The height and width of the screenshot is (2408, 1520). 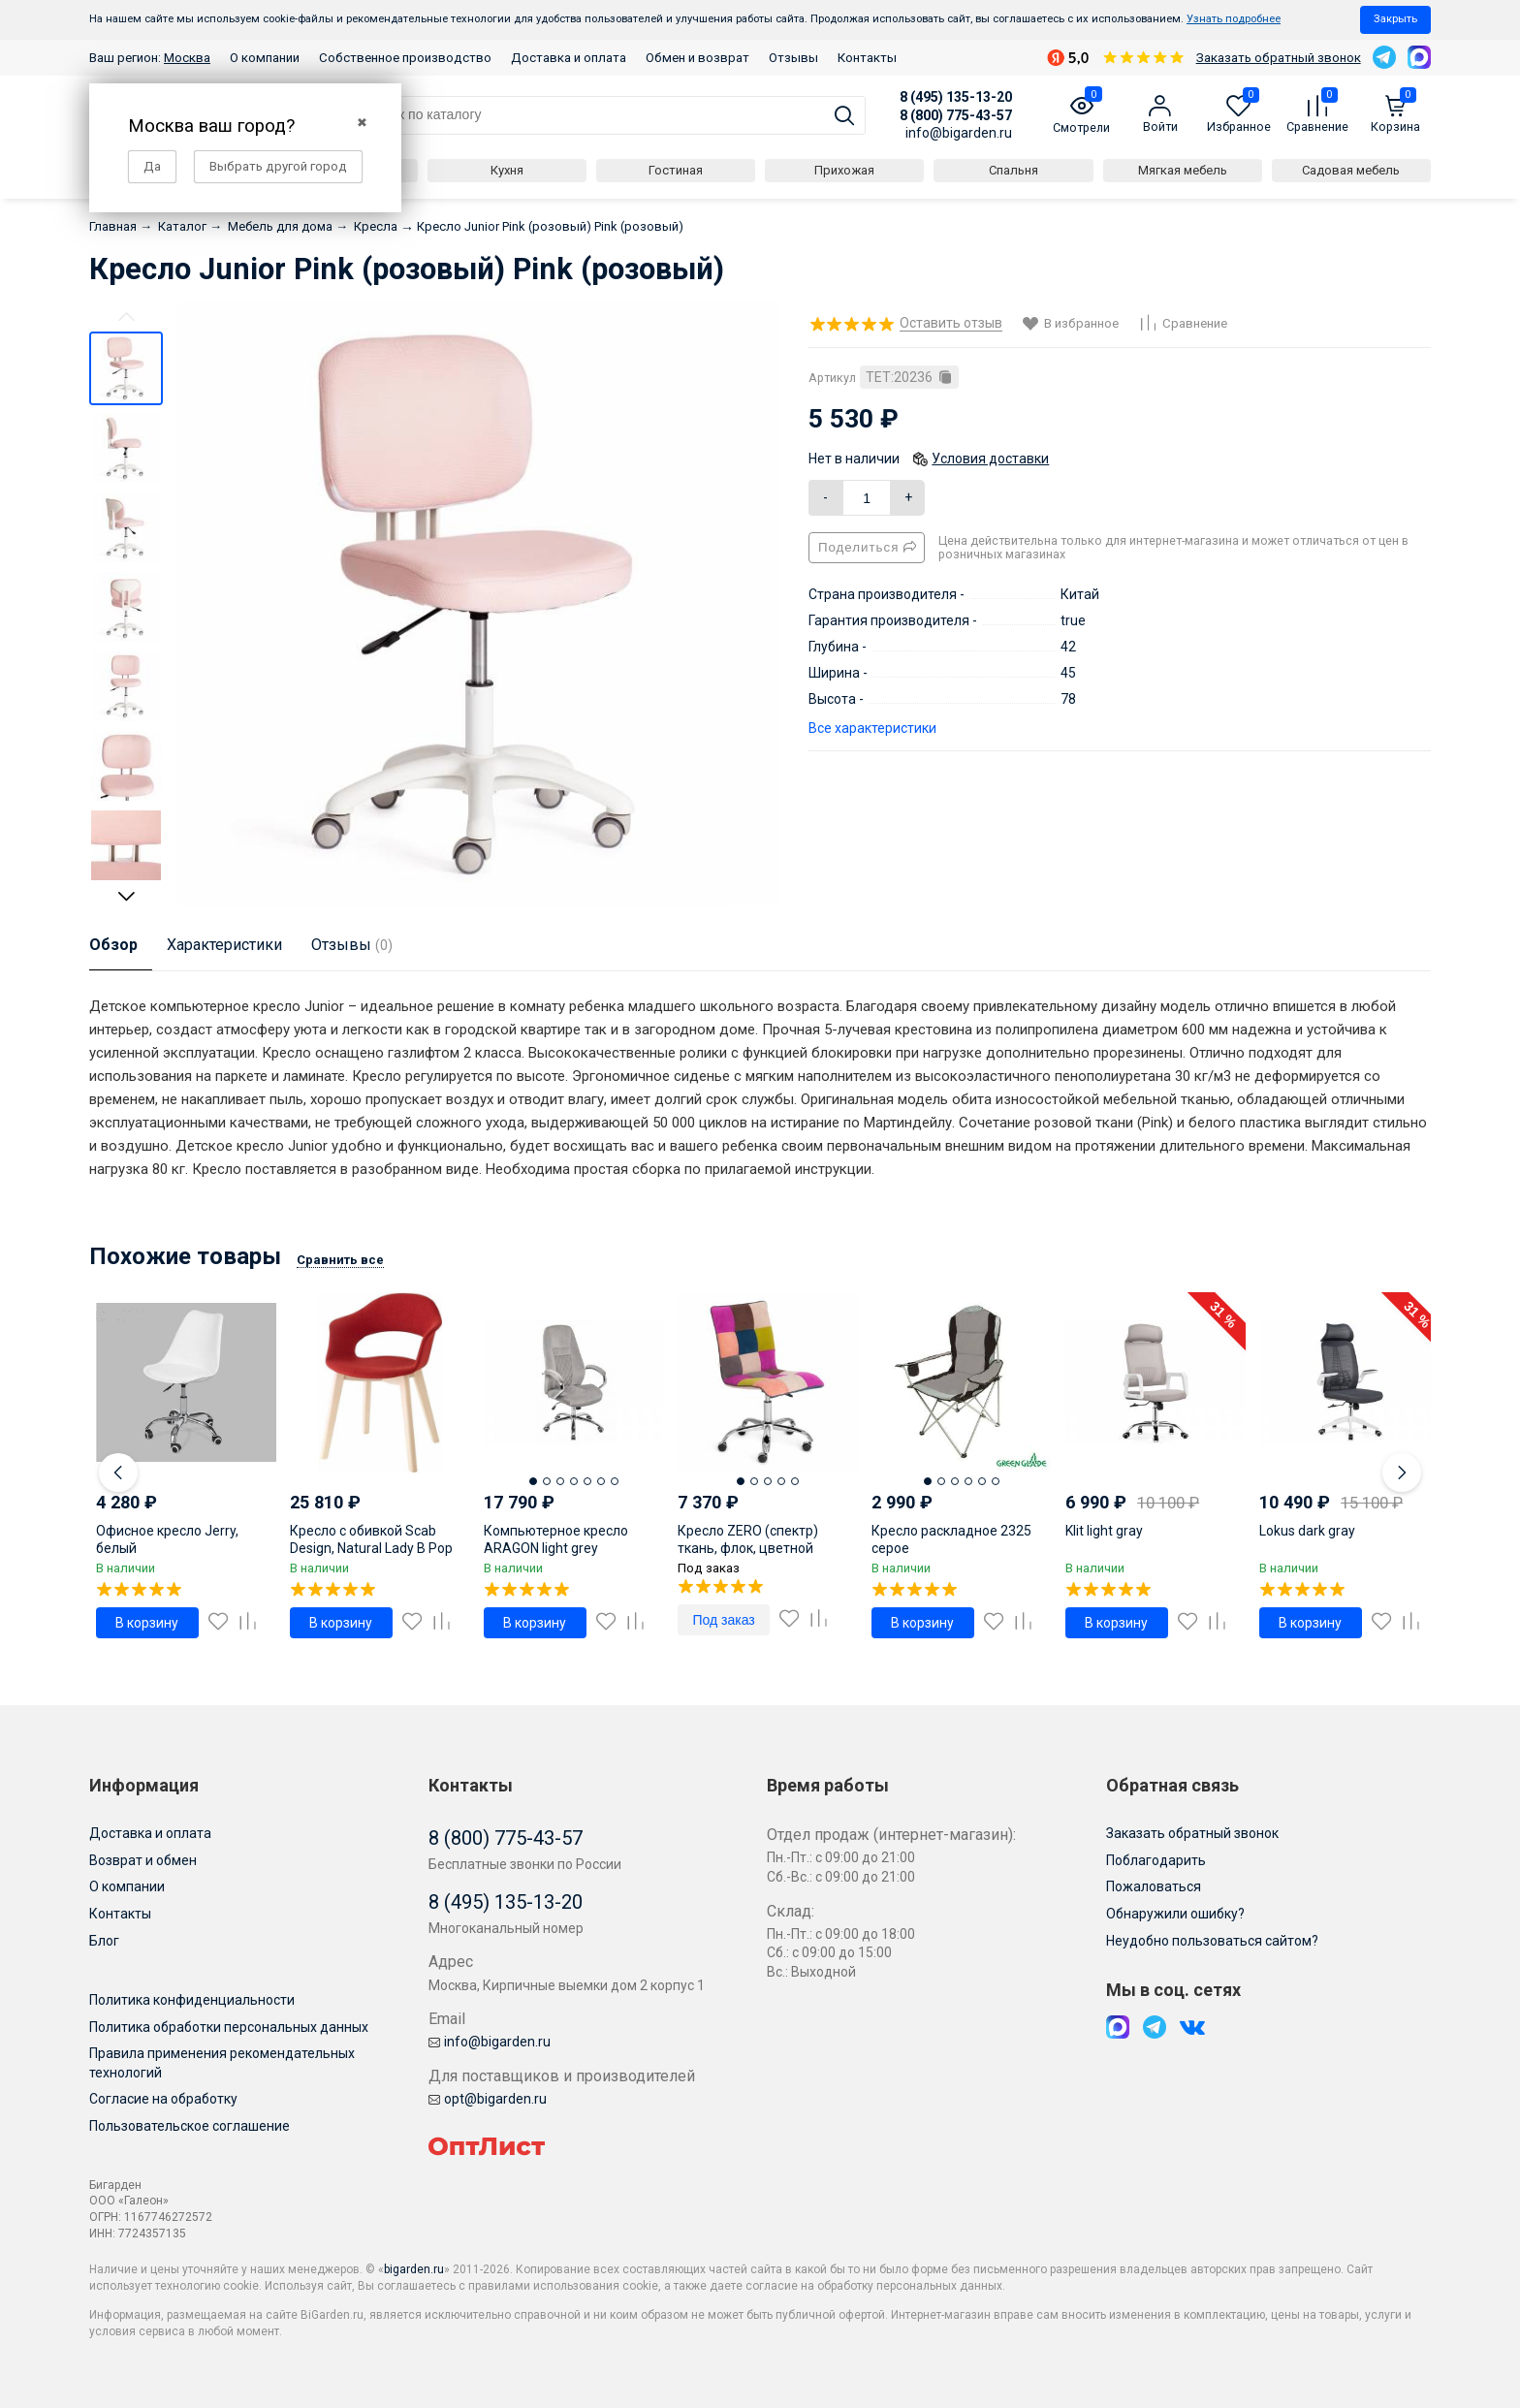 What do you see at coordinates (844, 170) in the screenshot?
I see `Прихожая` at bounding box center [844, 170].